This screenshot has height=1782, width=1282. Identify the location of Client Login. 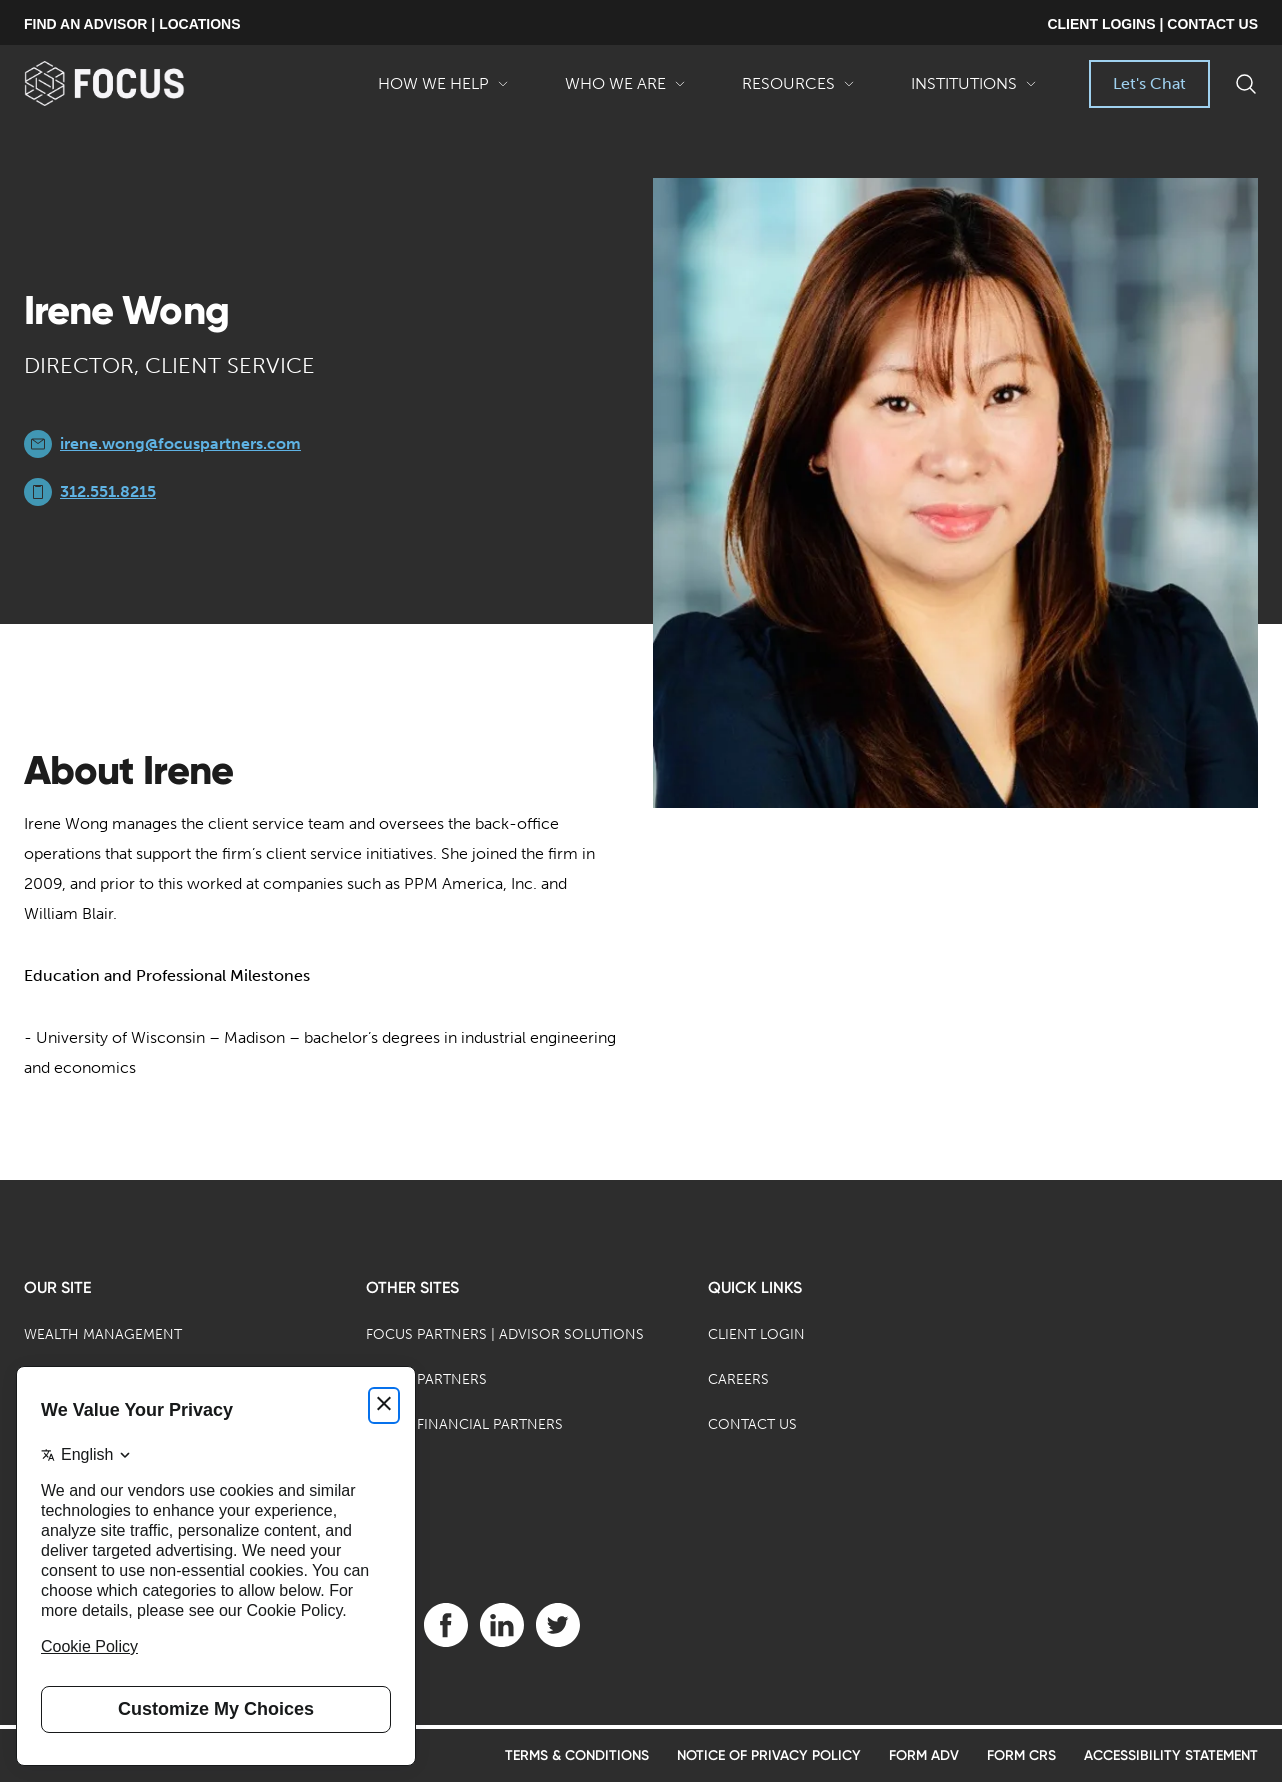
(756, 1334).